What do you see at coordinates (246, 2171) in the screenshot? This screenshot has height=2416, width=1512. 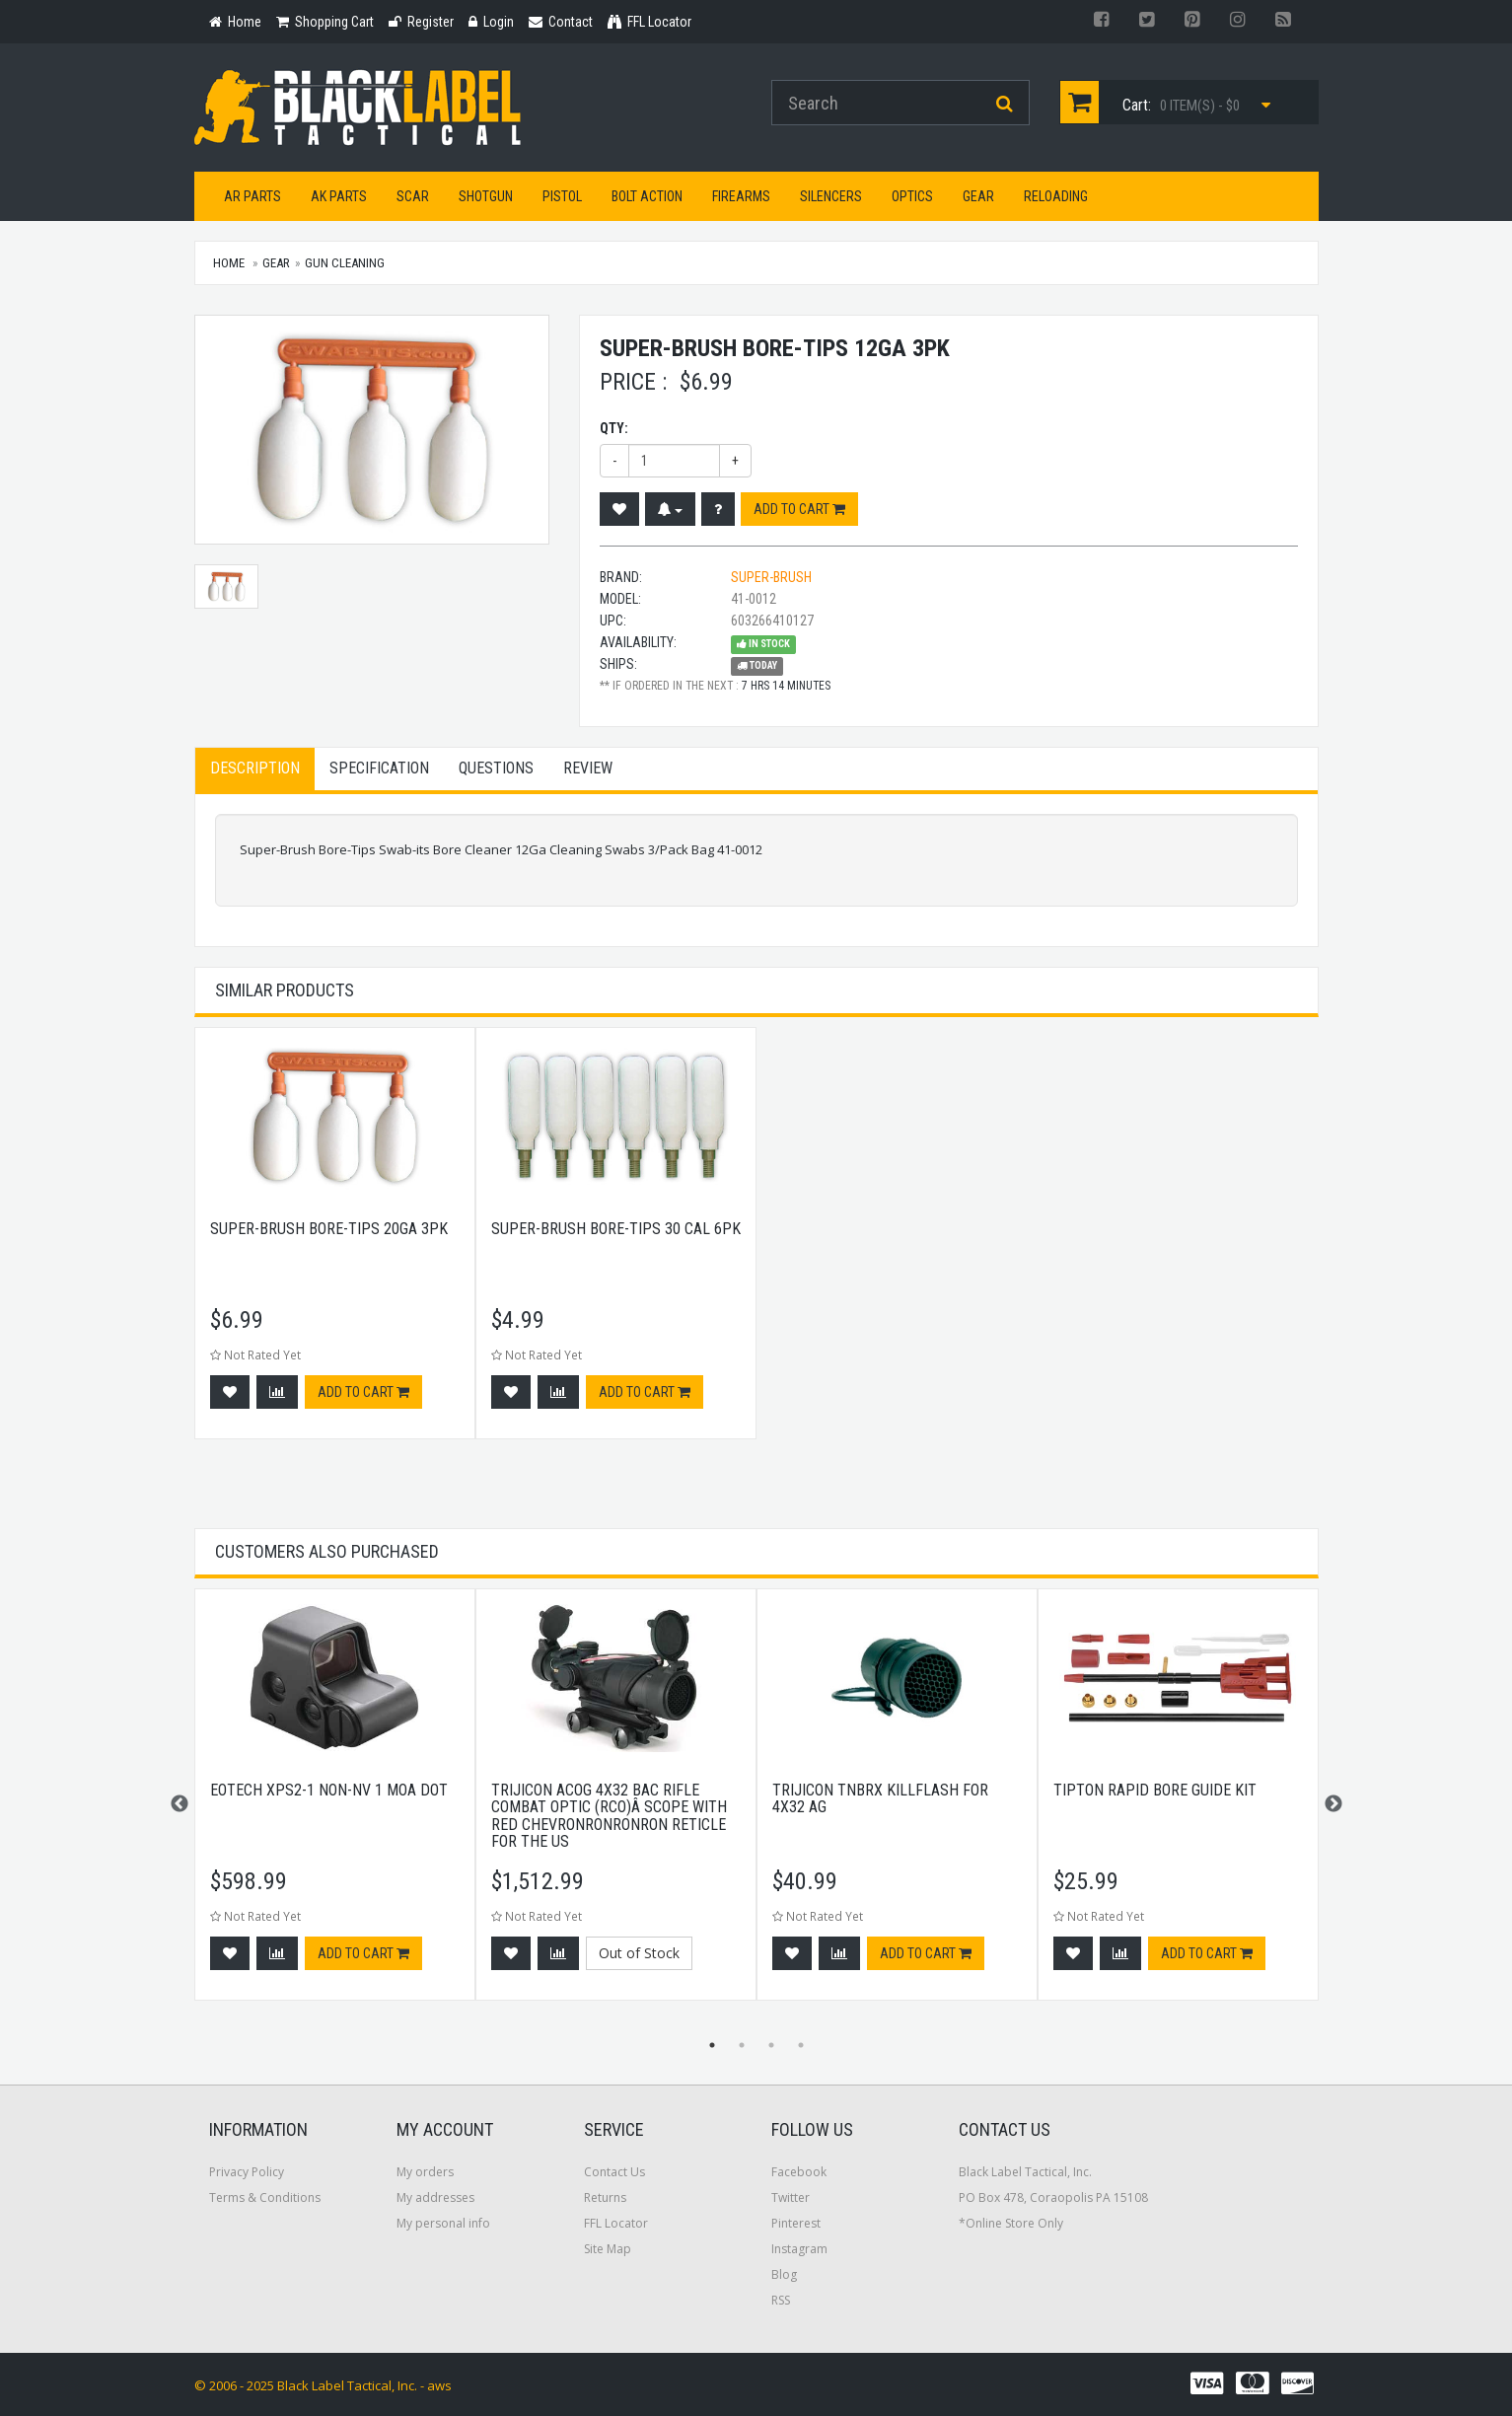 I see `Privacy Policy` at bounding box center [246, 2171].